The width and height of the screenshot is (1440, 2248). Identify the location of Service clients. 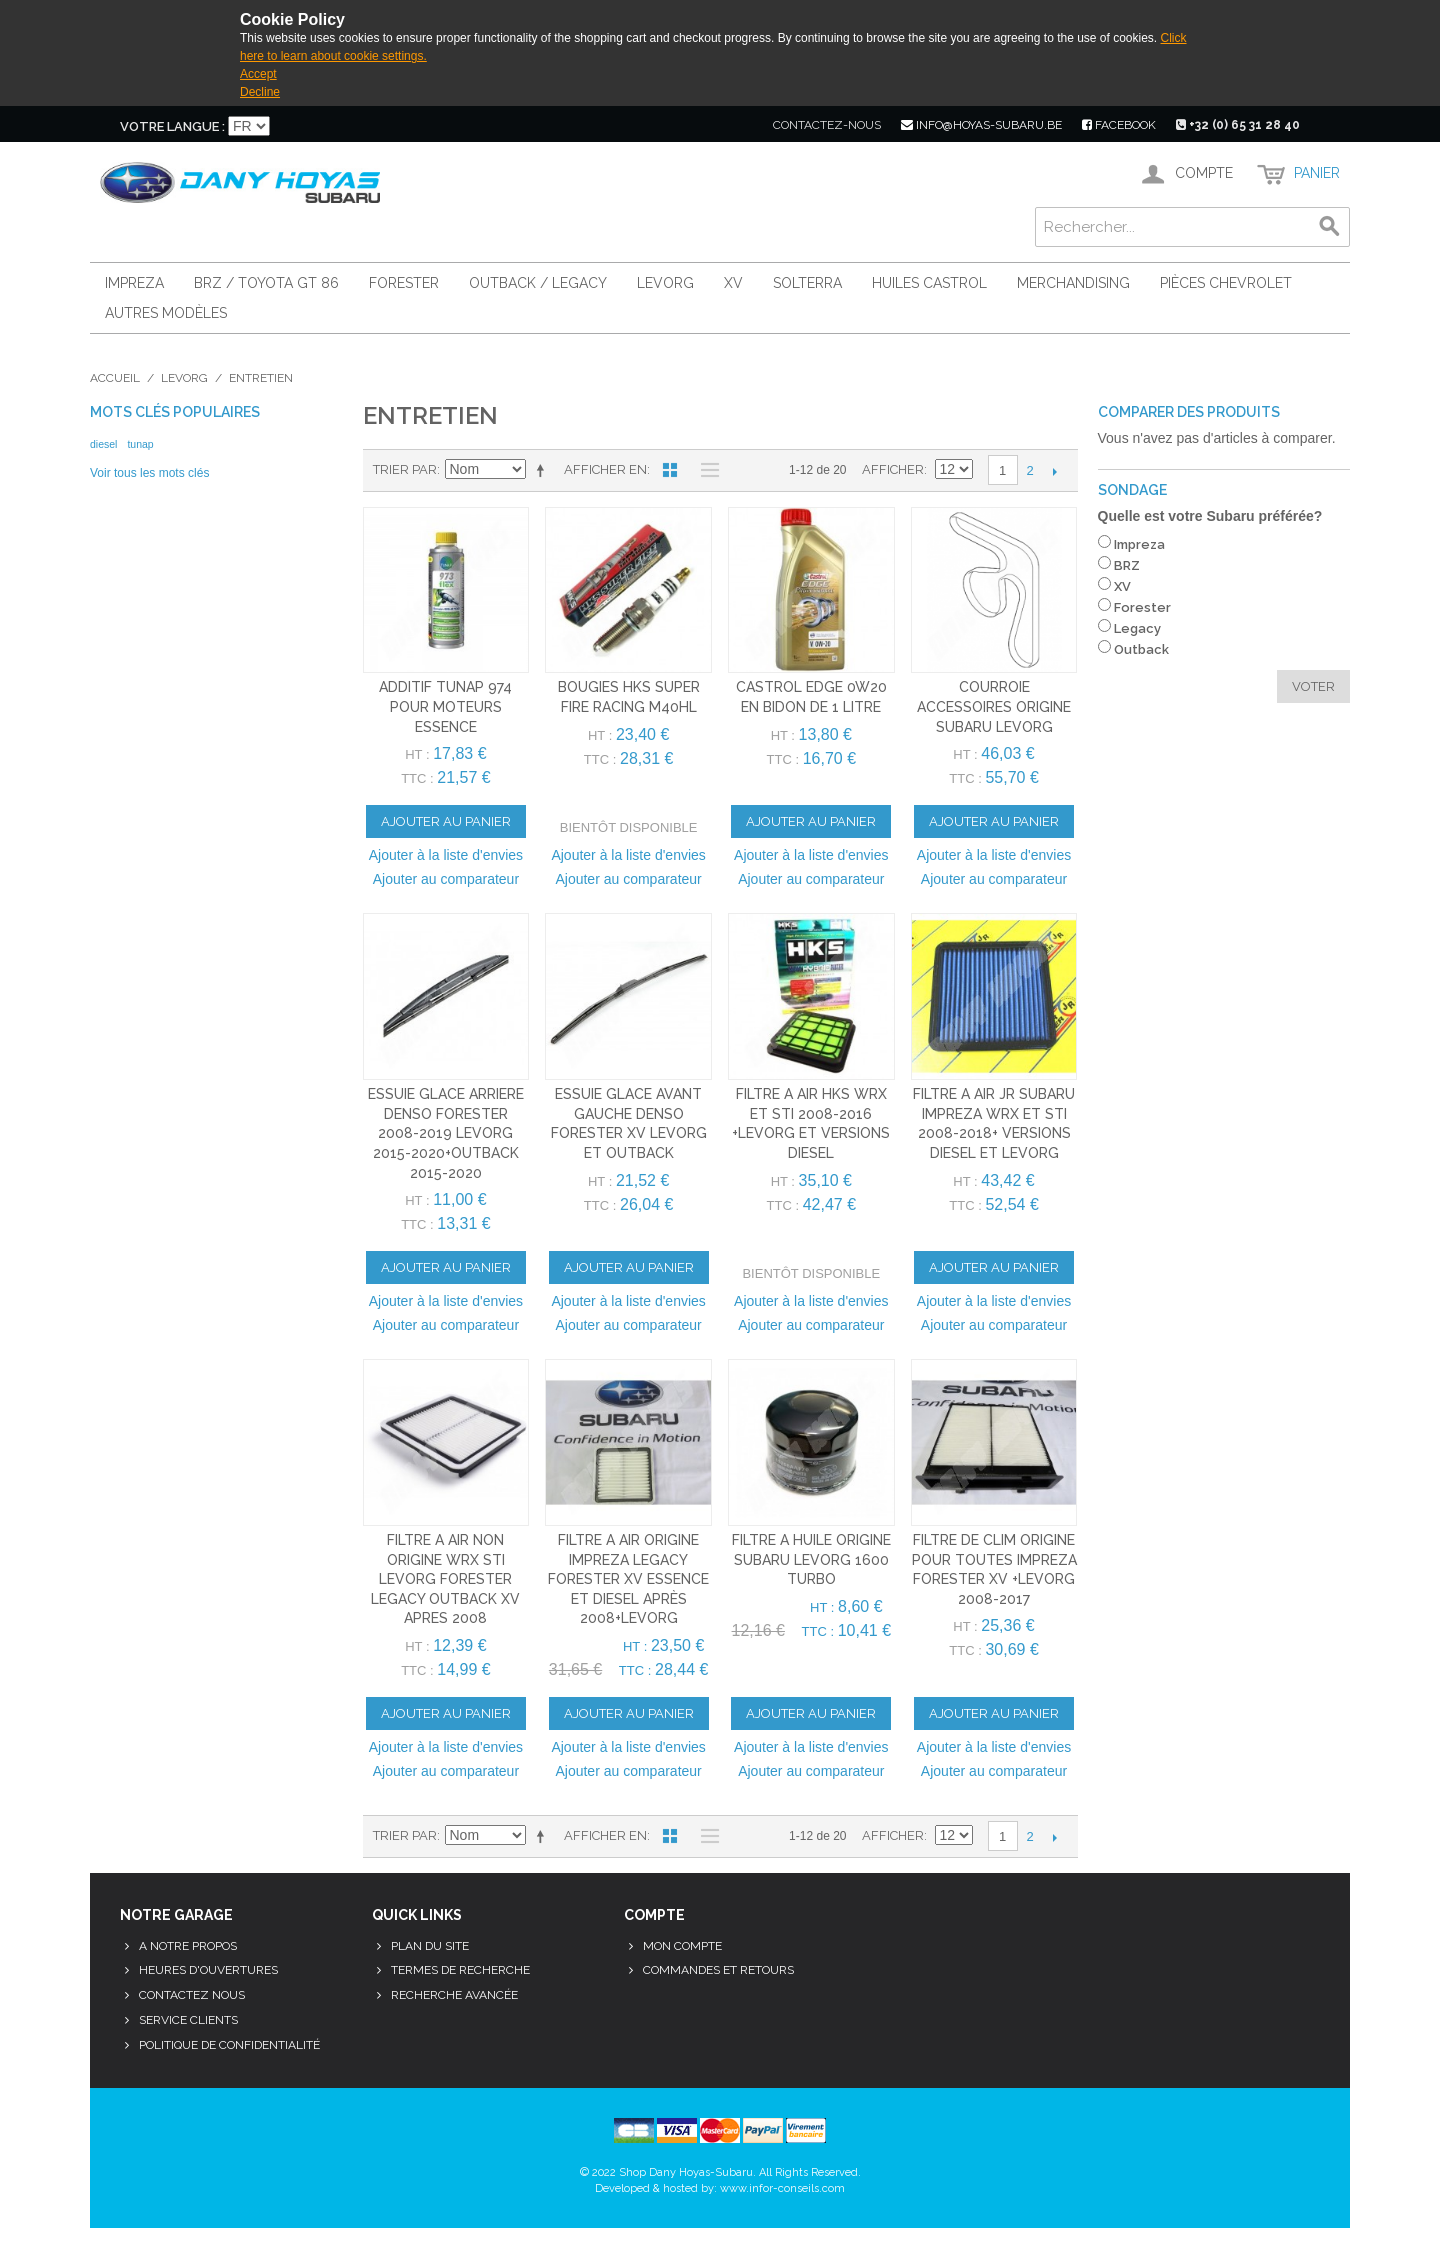
(188, 2020).